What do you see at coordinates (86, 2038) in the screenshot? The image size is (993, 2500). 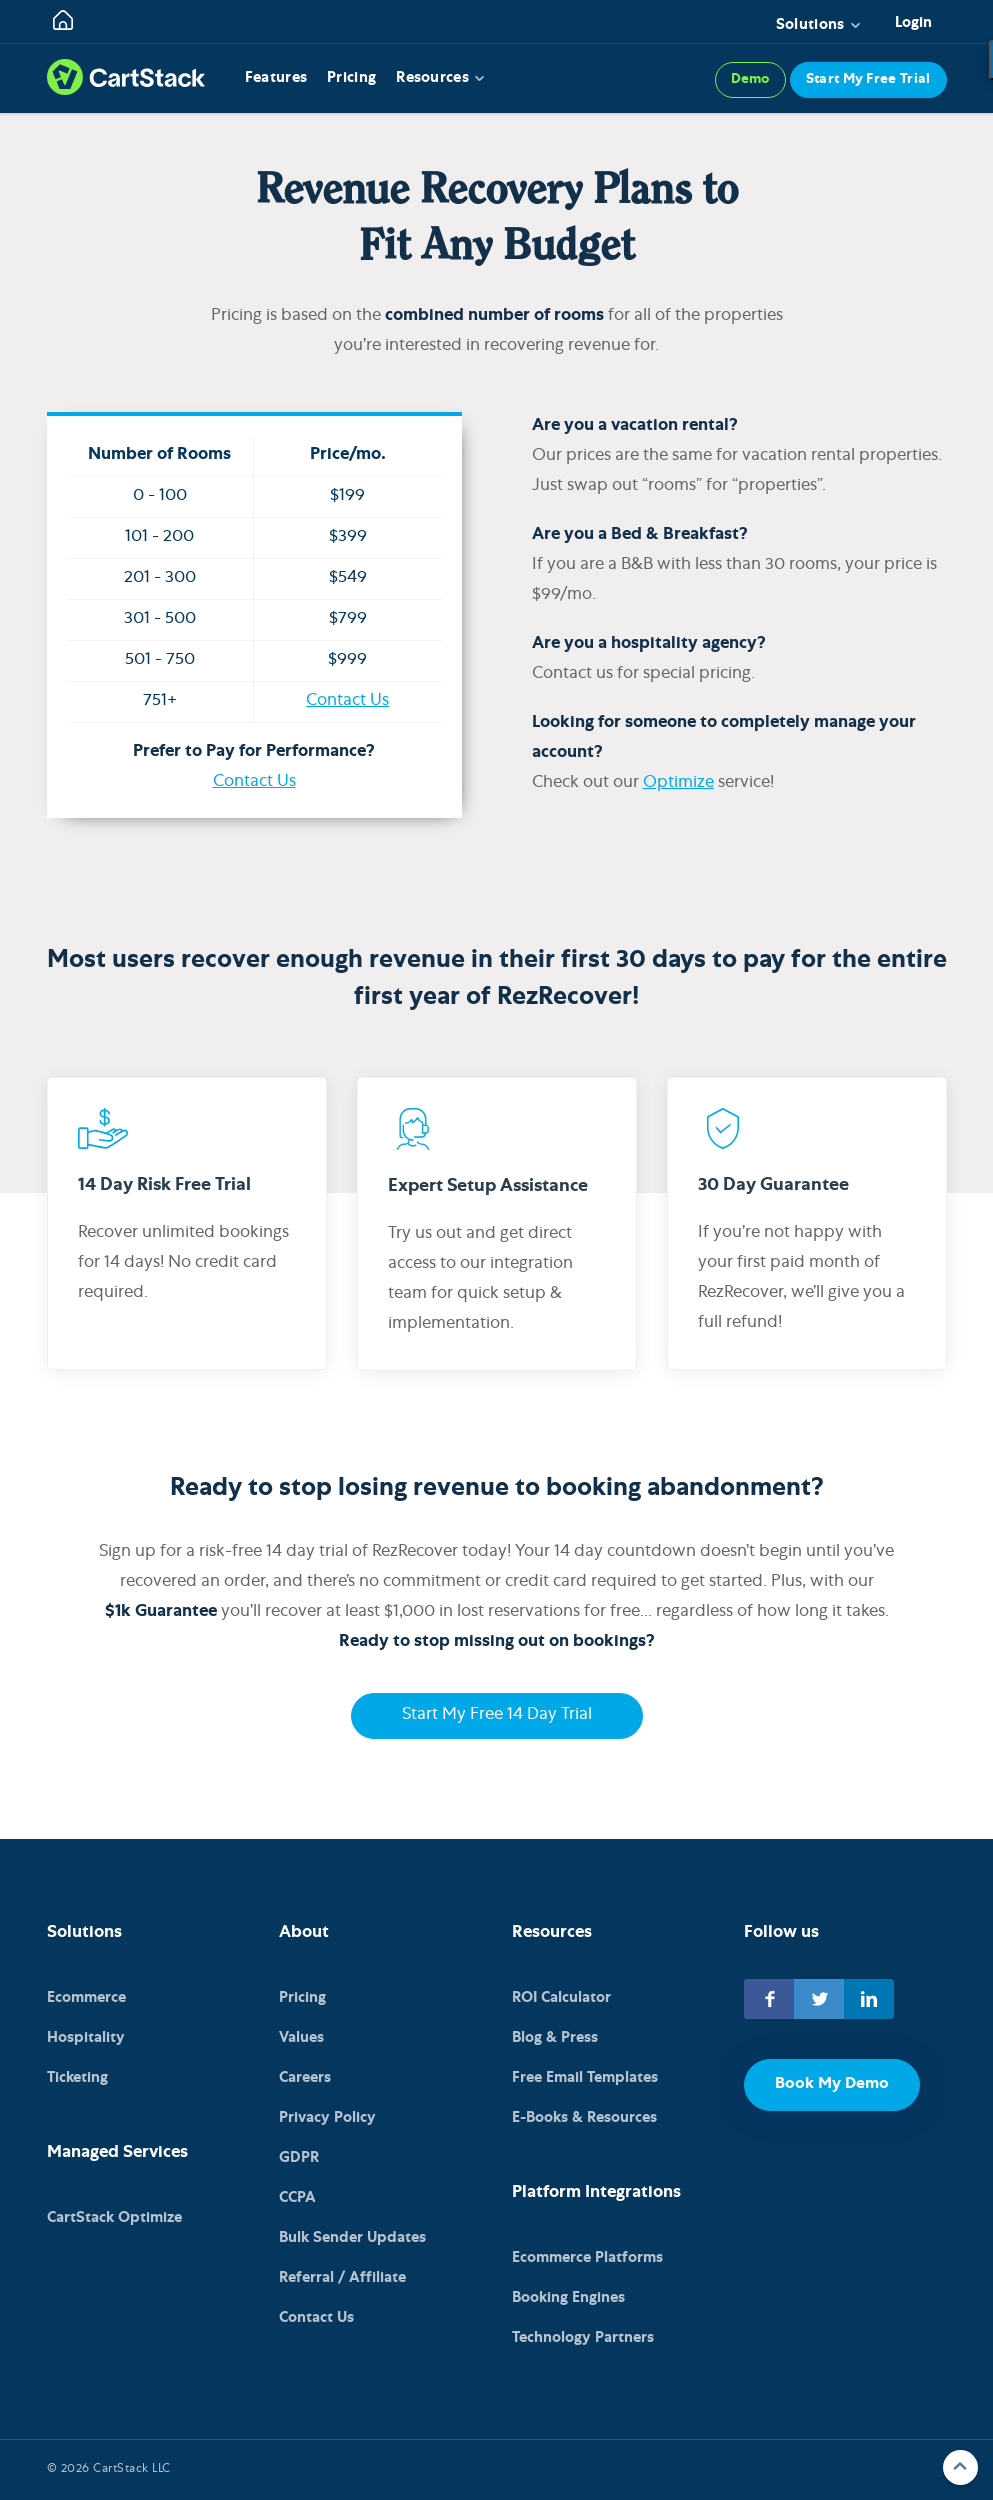 I see `Hospitality` at bounding box center [86, 2038].